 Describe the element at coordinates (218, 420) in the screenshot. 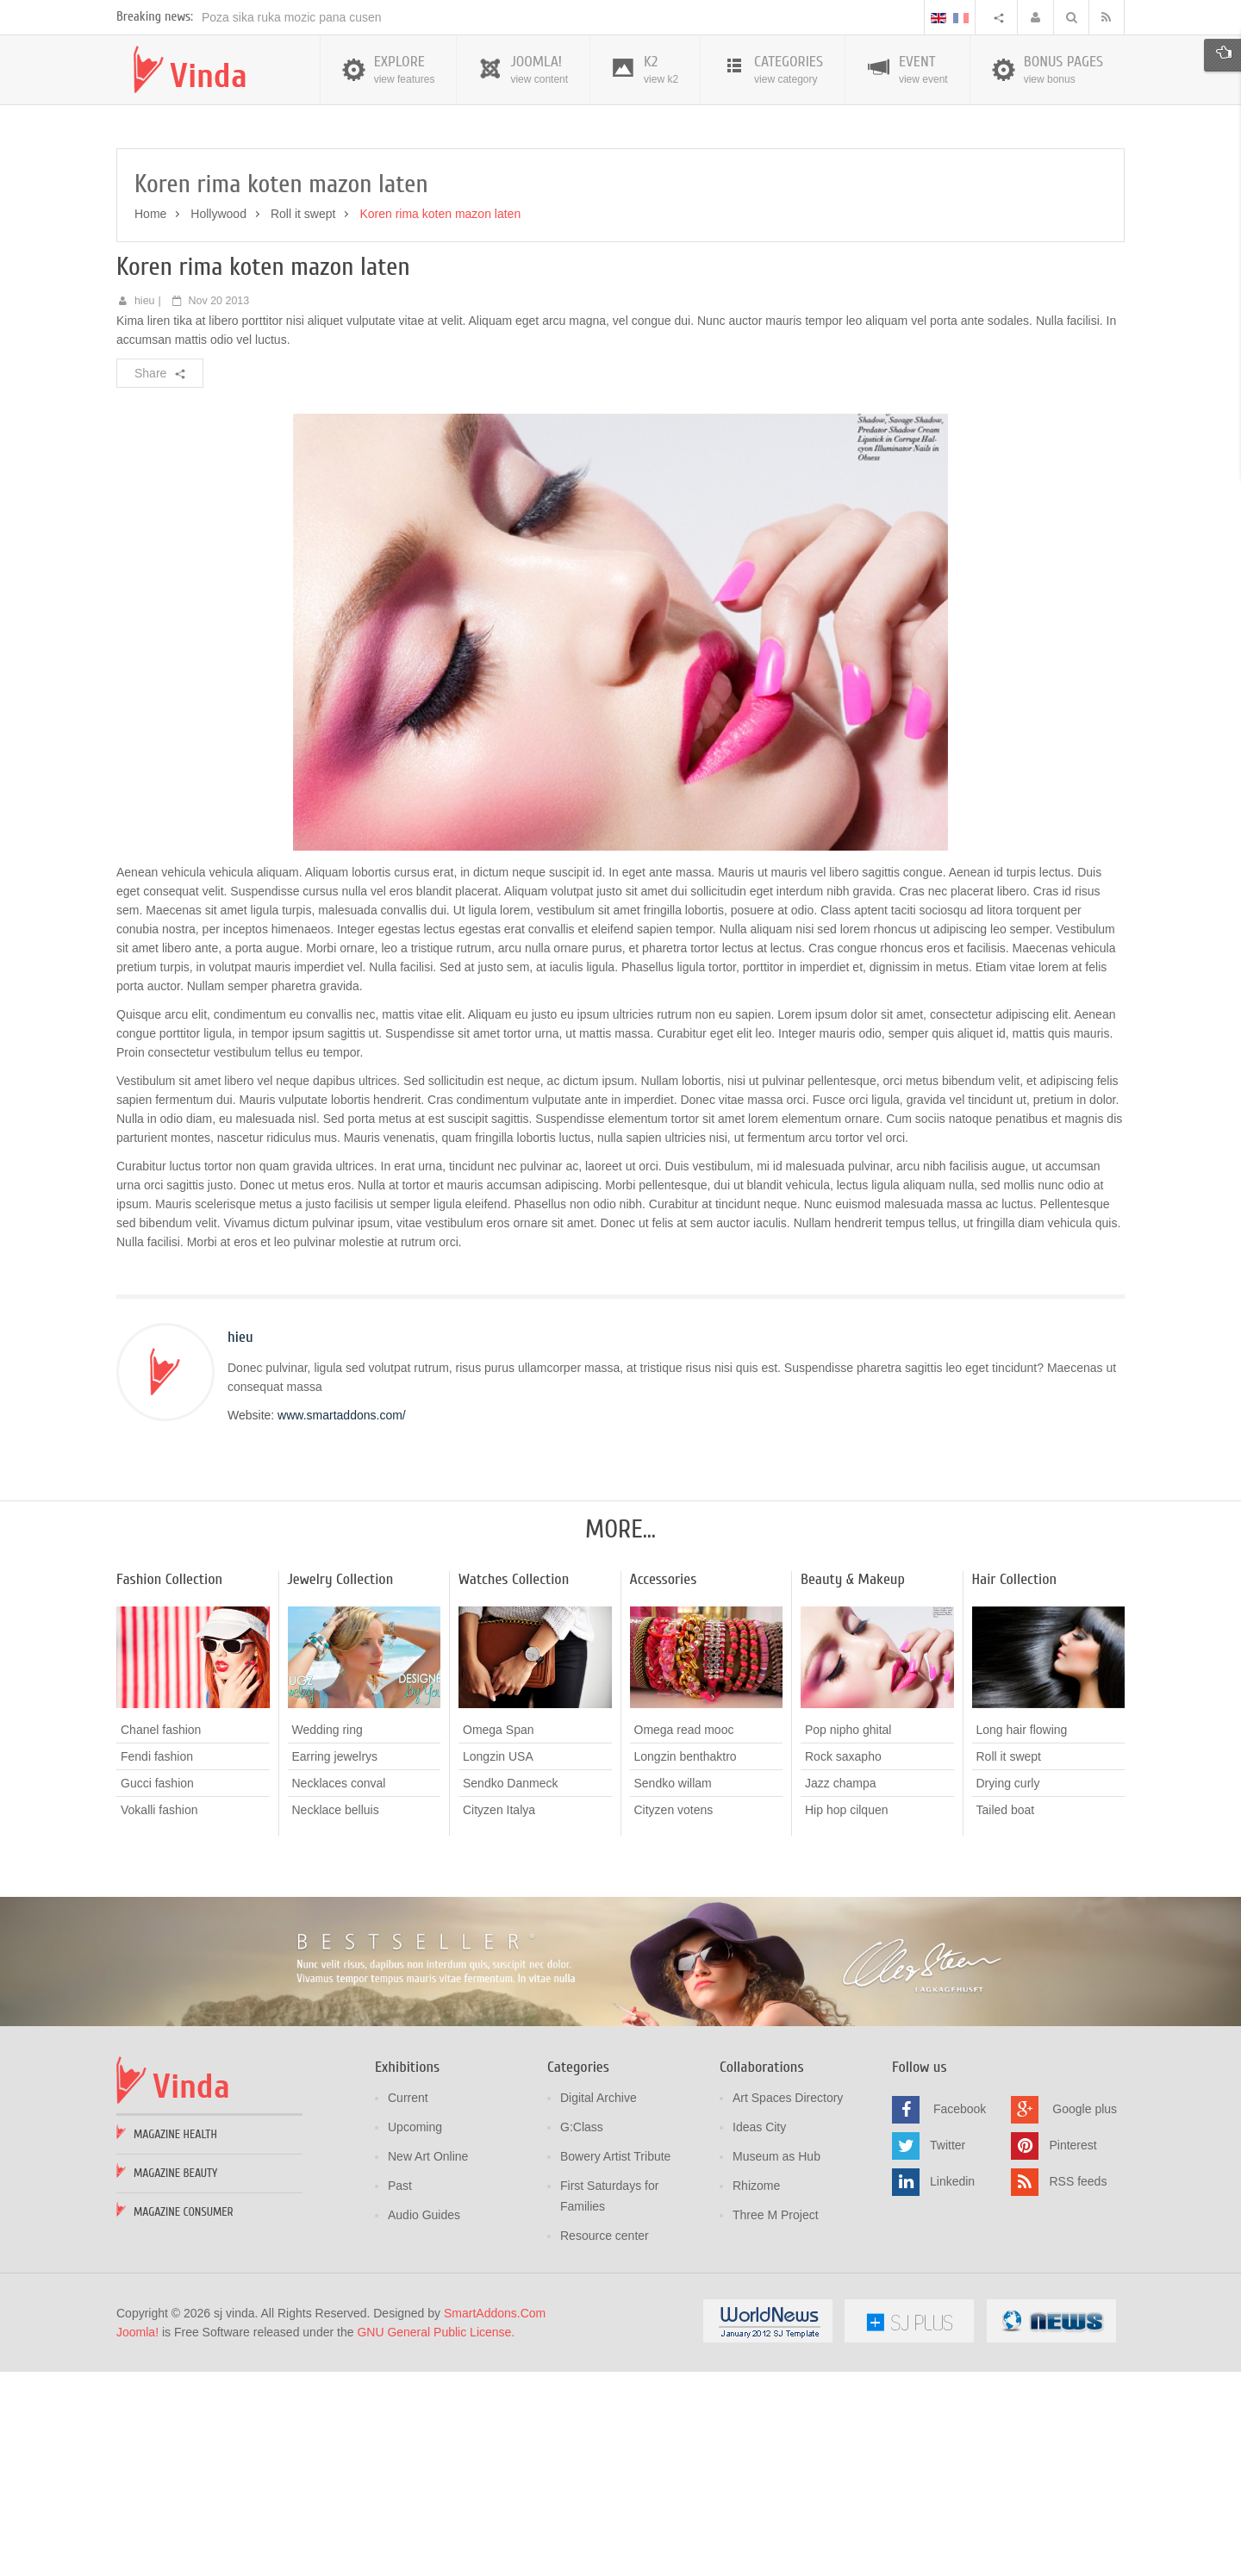

I see `Hollywood` at that location.